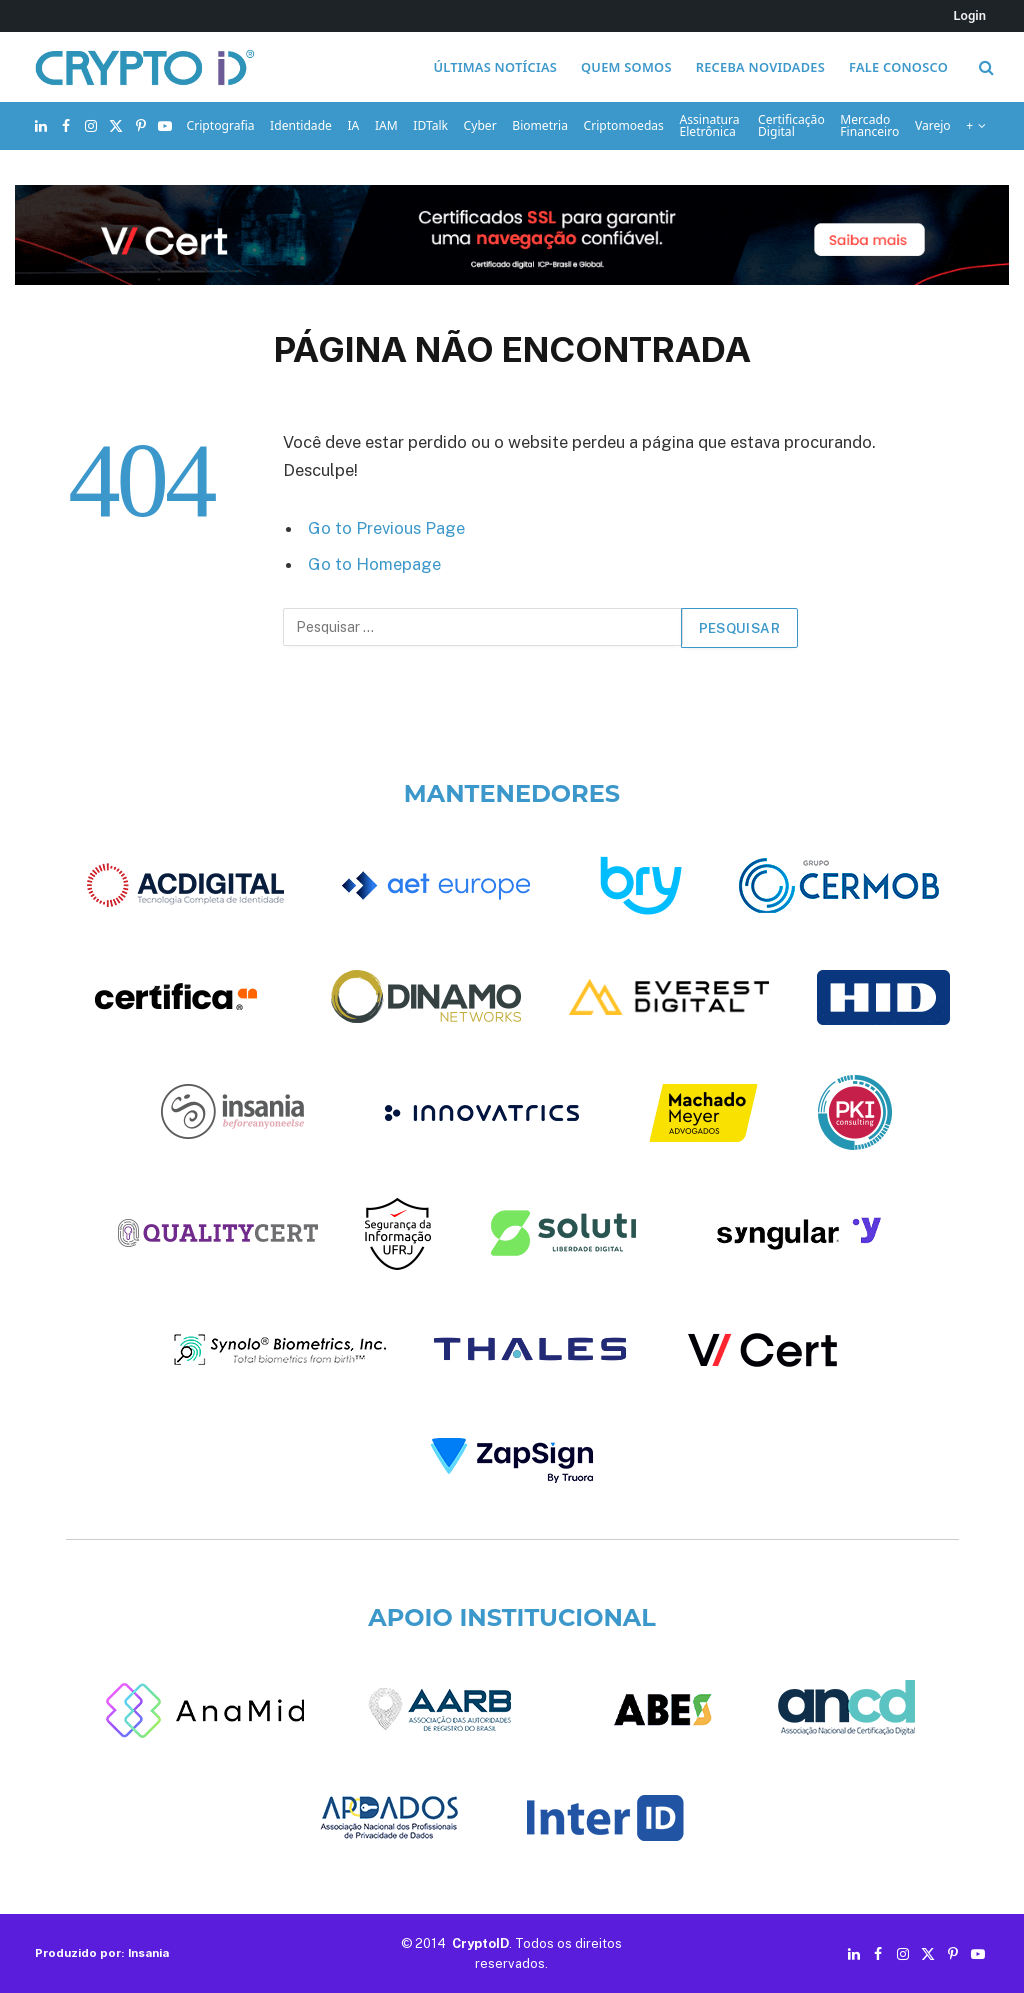 The height and width of the screenshot is (1993, 1024). I want to click on Biometria, so click(540, 125).